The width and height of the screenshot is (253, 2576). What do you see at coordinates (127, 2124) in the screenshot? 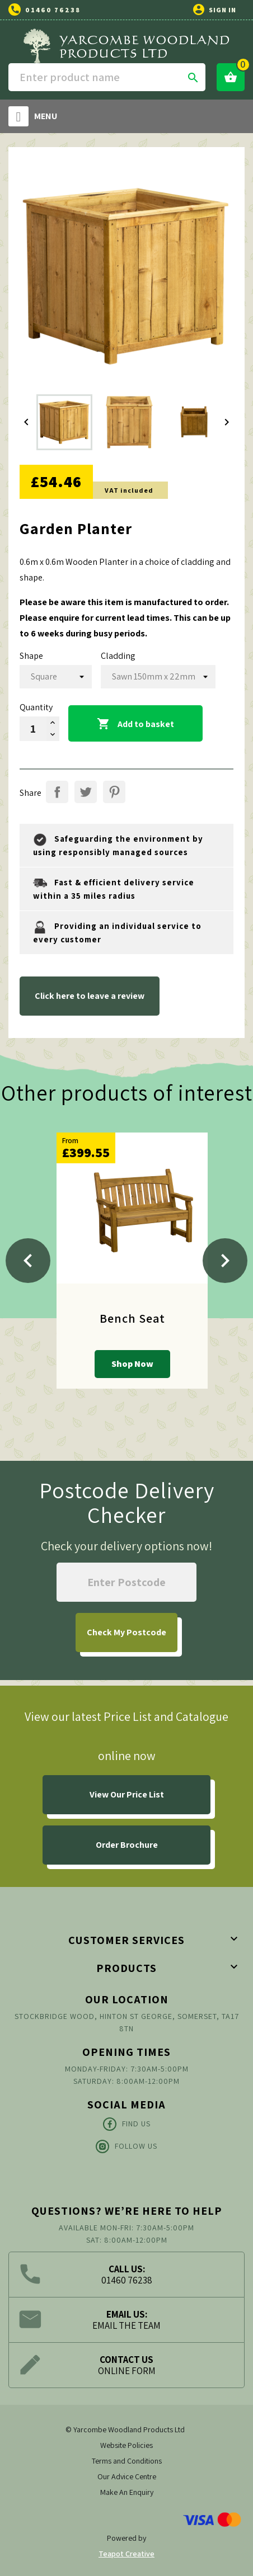
I see `Find Us` at bounding box center [127, 2124].